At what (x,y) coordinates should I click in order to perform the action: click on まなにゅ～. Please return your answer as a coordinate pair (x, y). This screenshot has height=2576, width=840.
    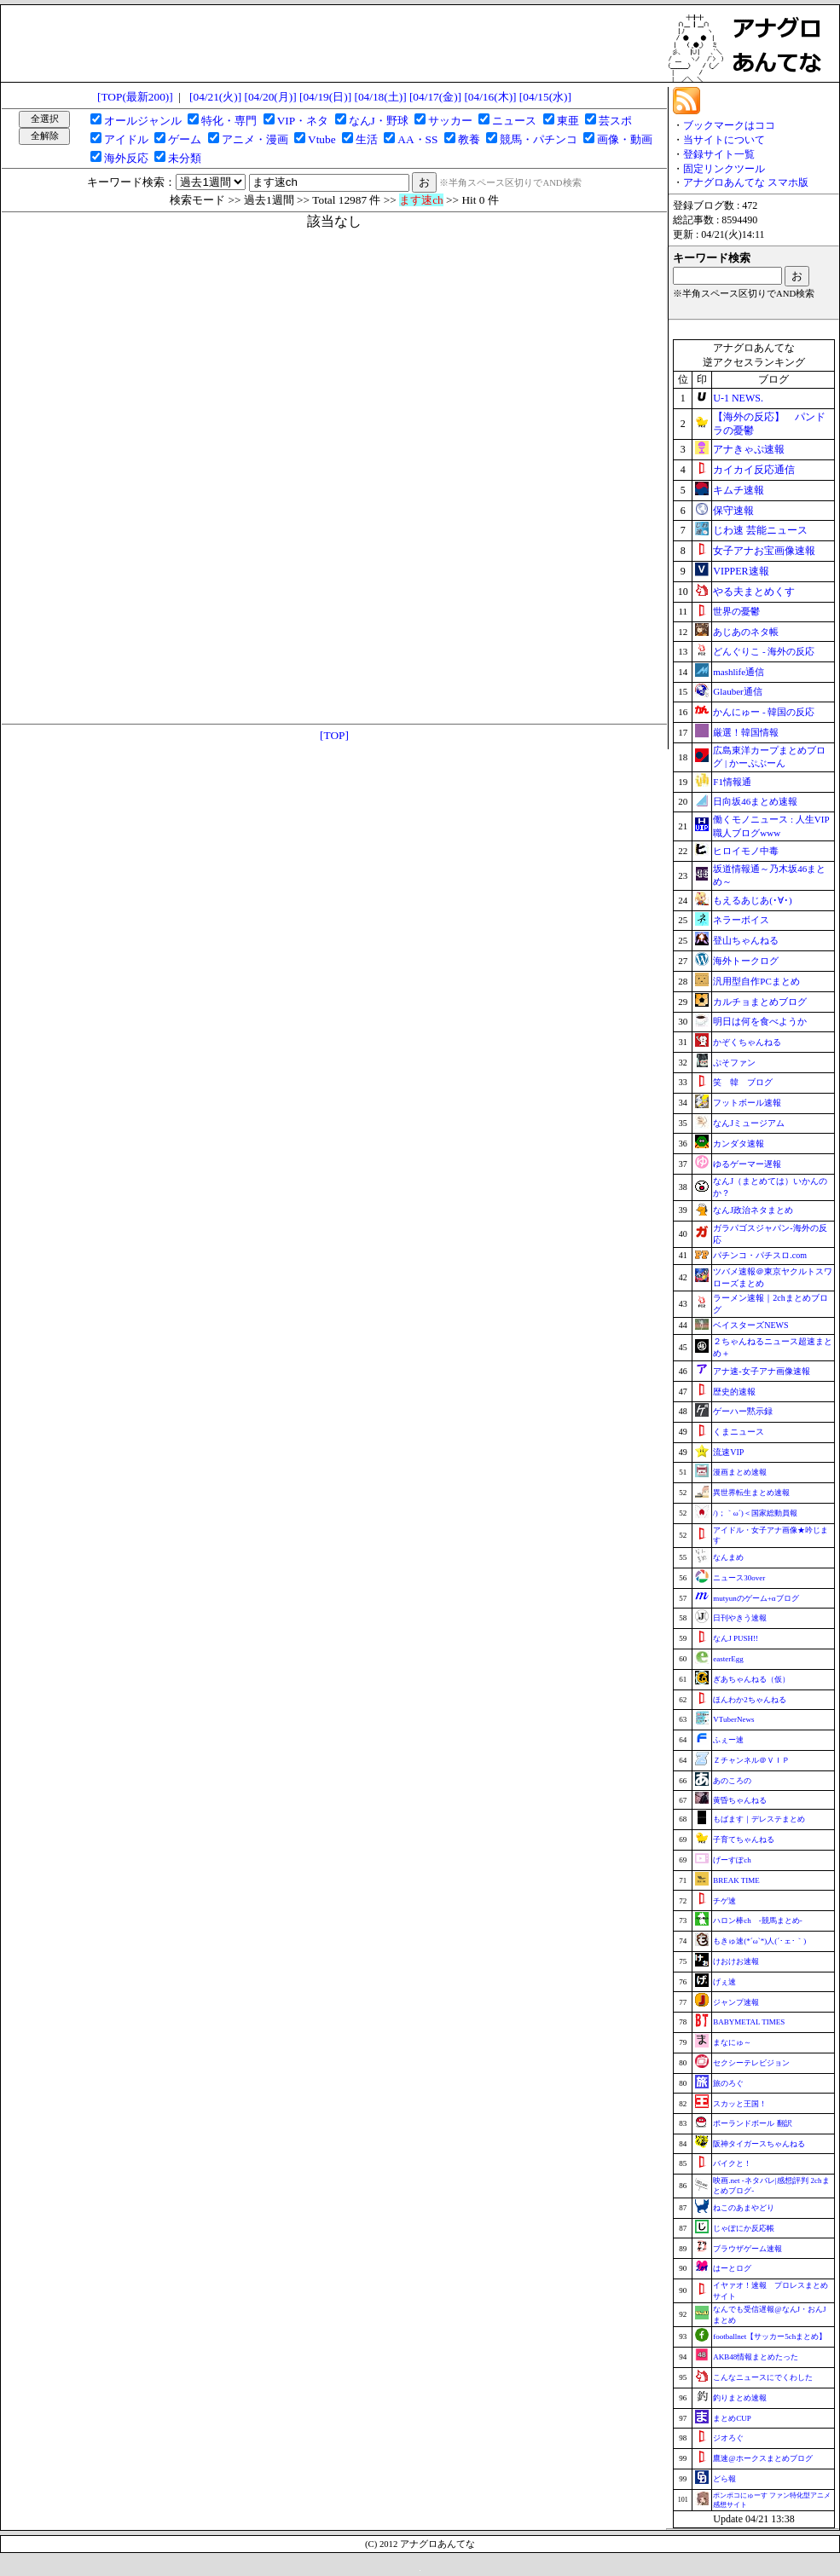
    Looking at the image, I should click on (732, 2042).